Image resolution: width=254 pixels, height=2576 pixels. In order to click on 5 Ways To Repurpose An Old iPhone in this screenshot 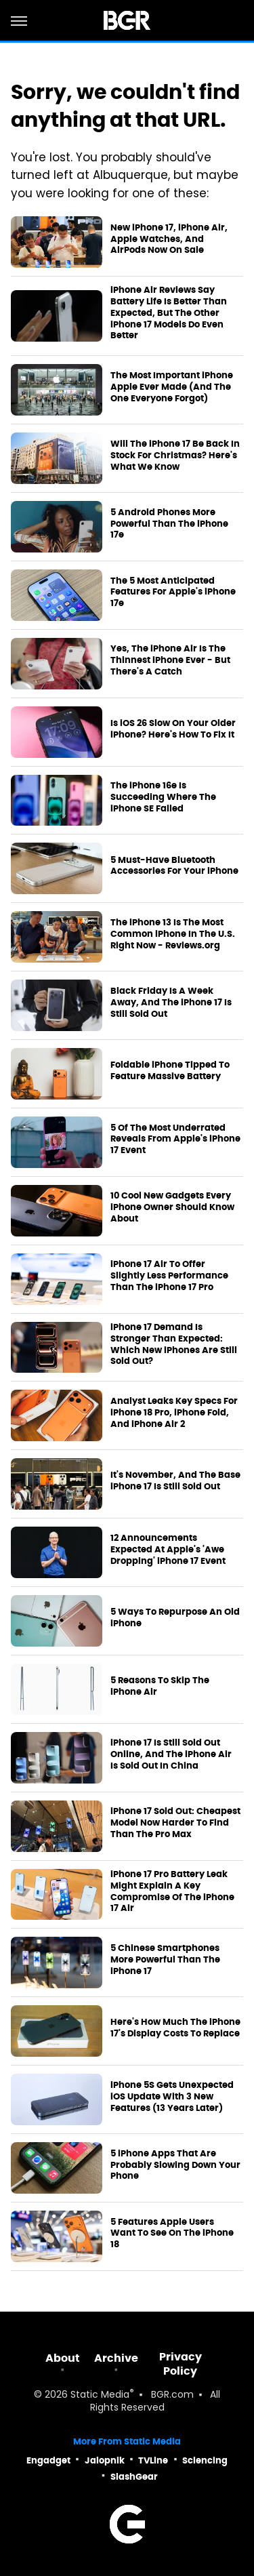, I will do `click(175, 1618)`.